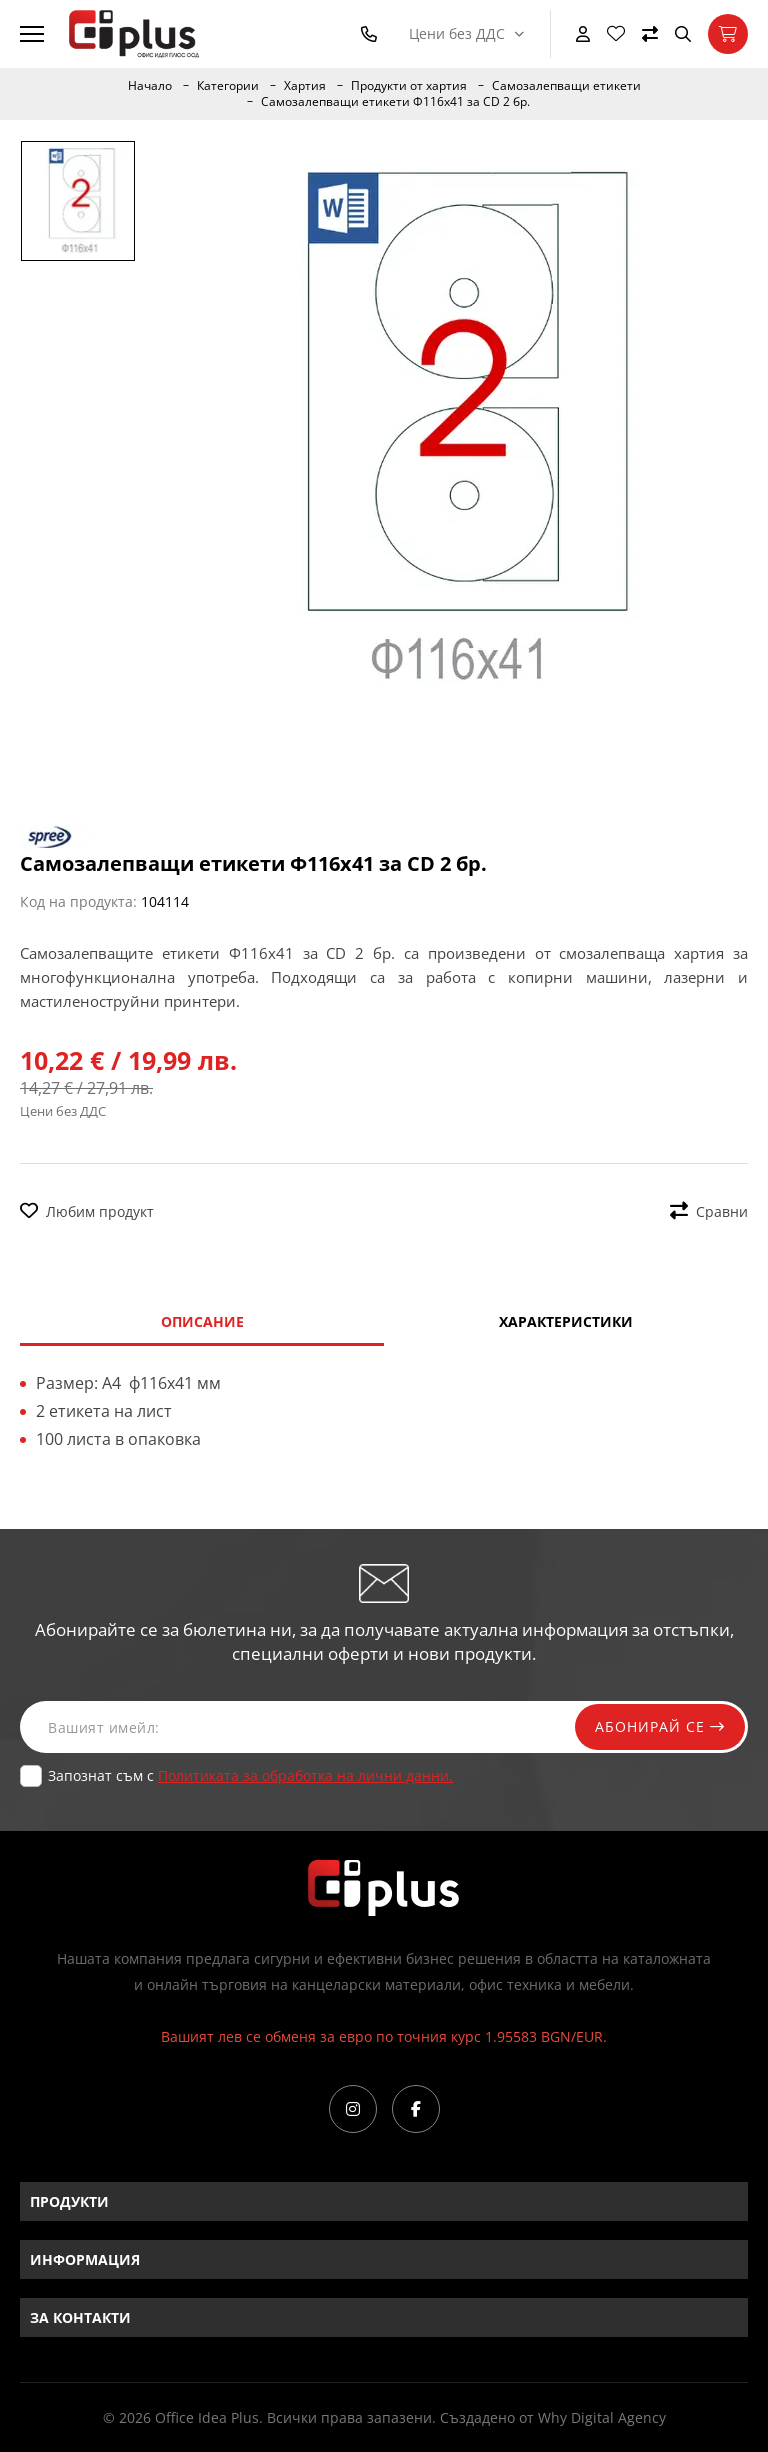  Describe the element at coordinates (660, 1726) in the screenshot. I see `Абонирай се` at that location.